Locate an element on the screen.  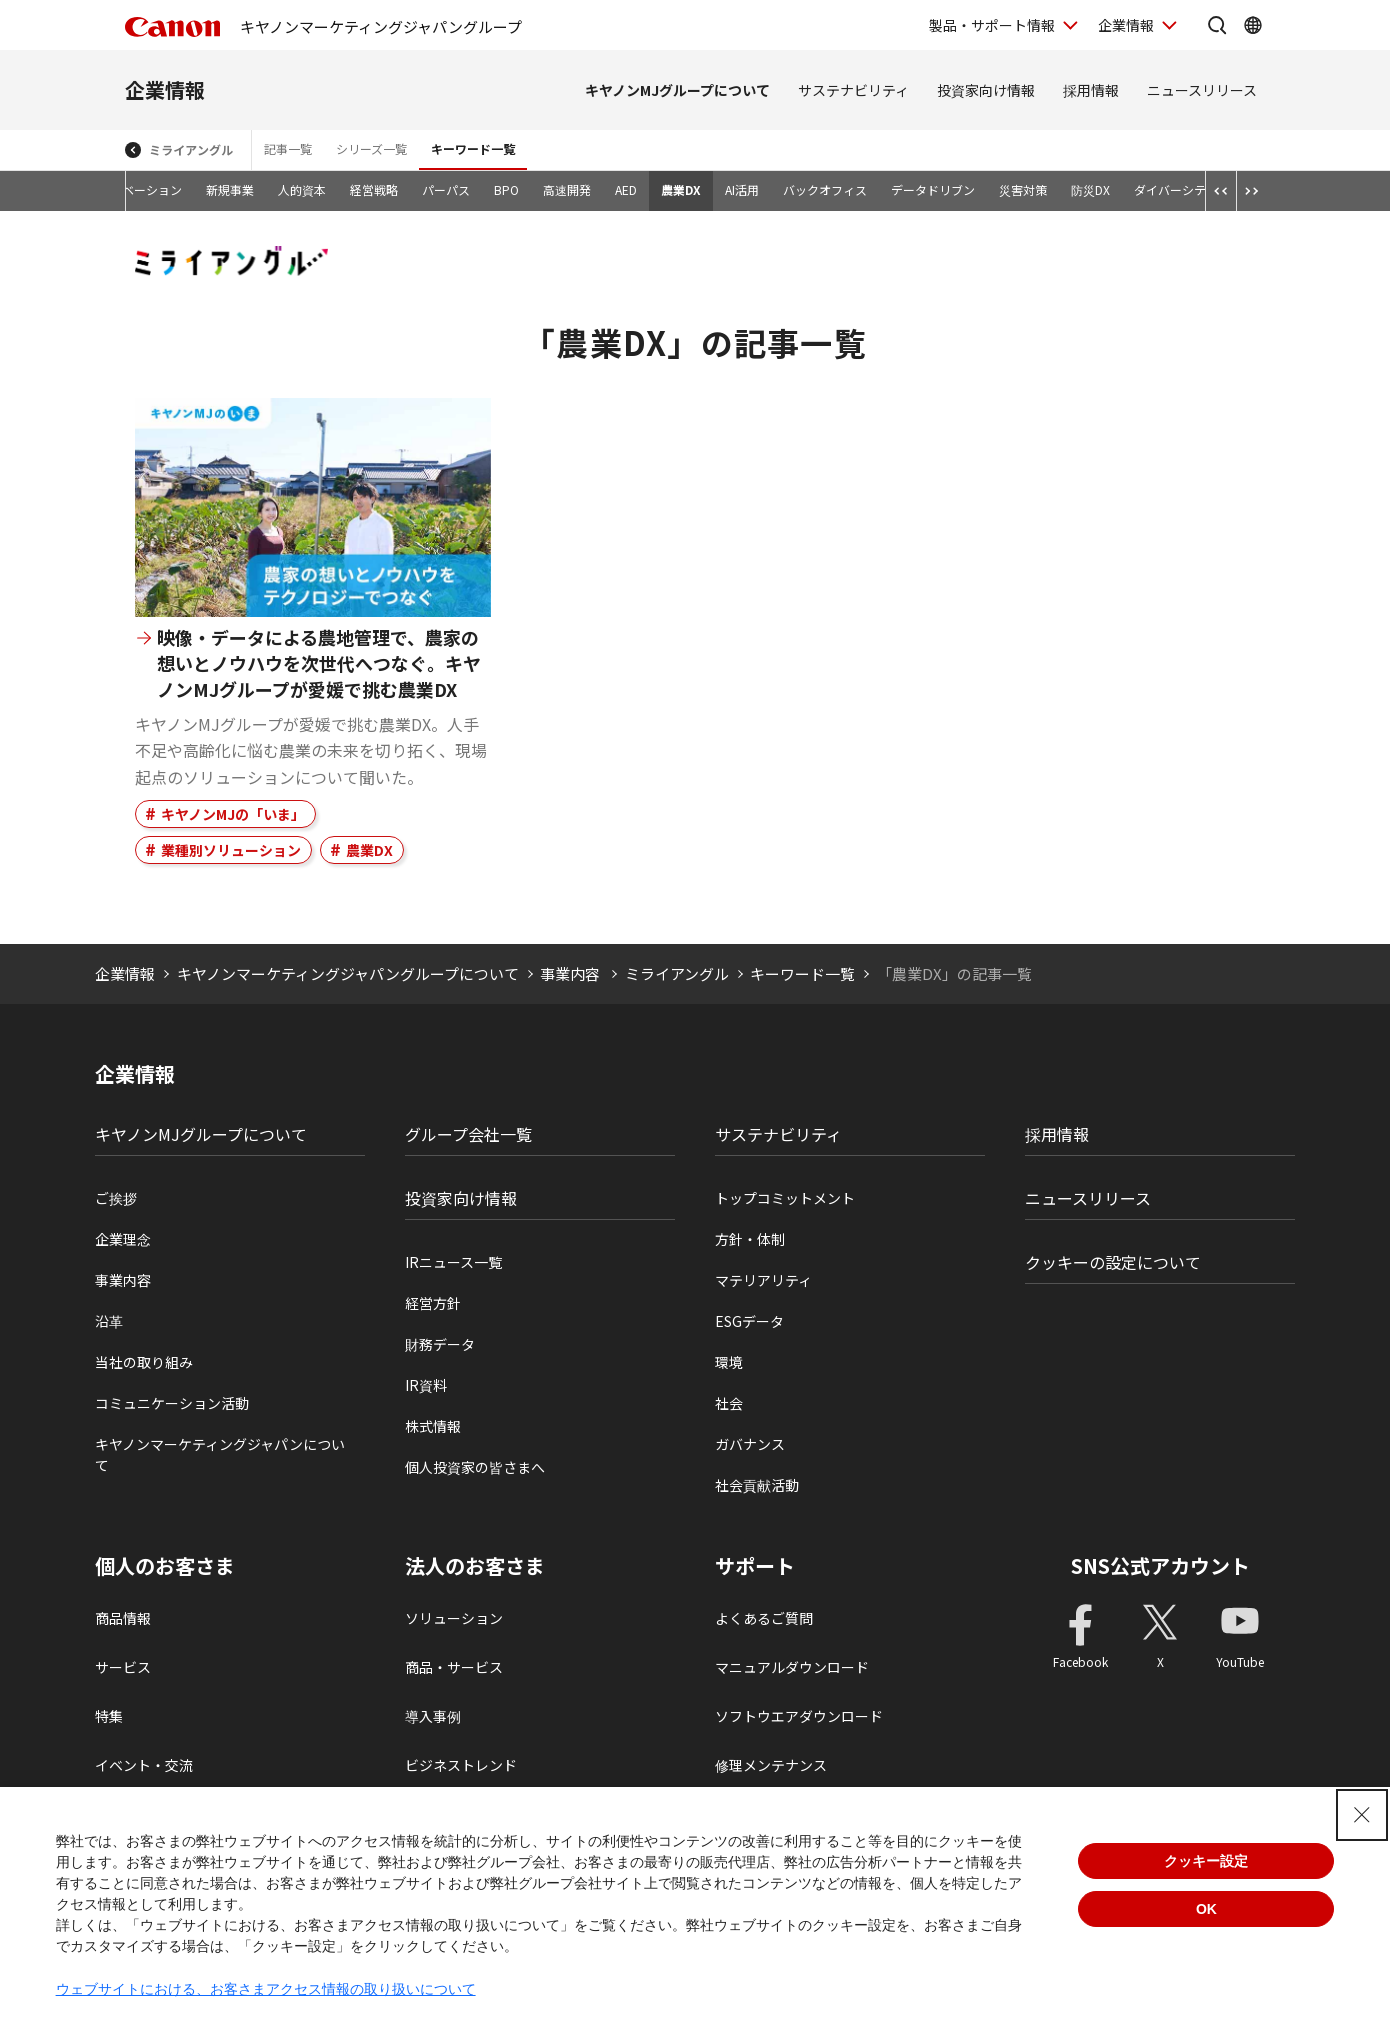
[Global Networkを開く] is located at coordinates (1253, 25).